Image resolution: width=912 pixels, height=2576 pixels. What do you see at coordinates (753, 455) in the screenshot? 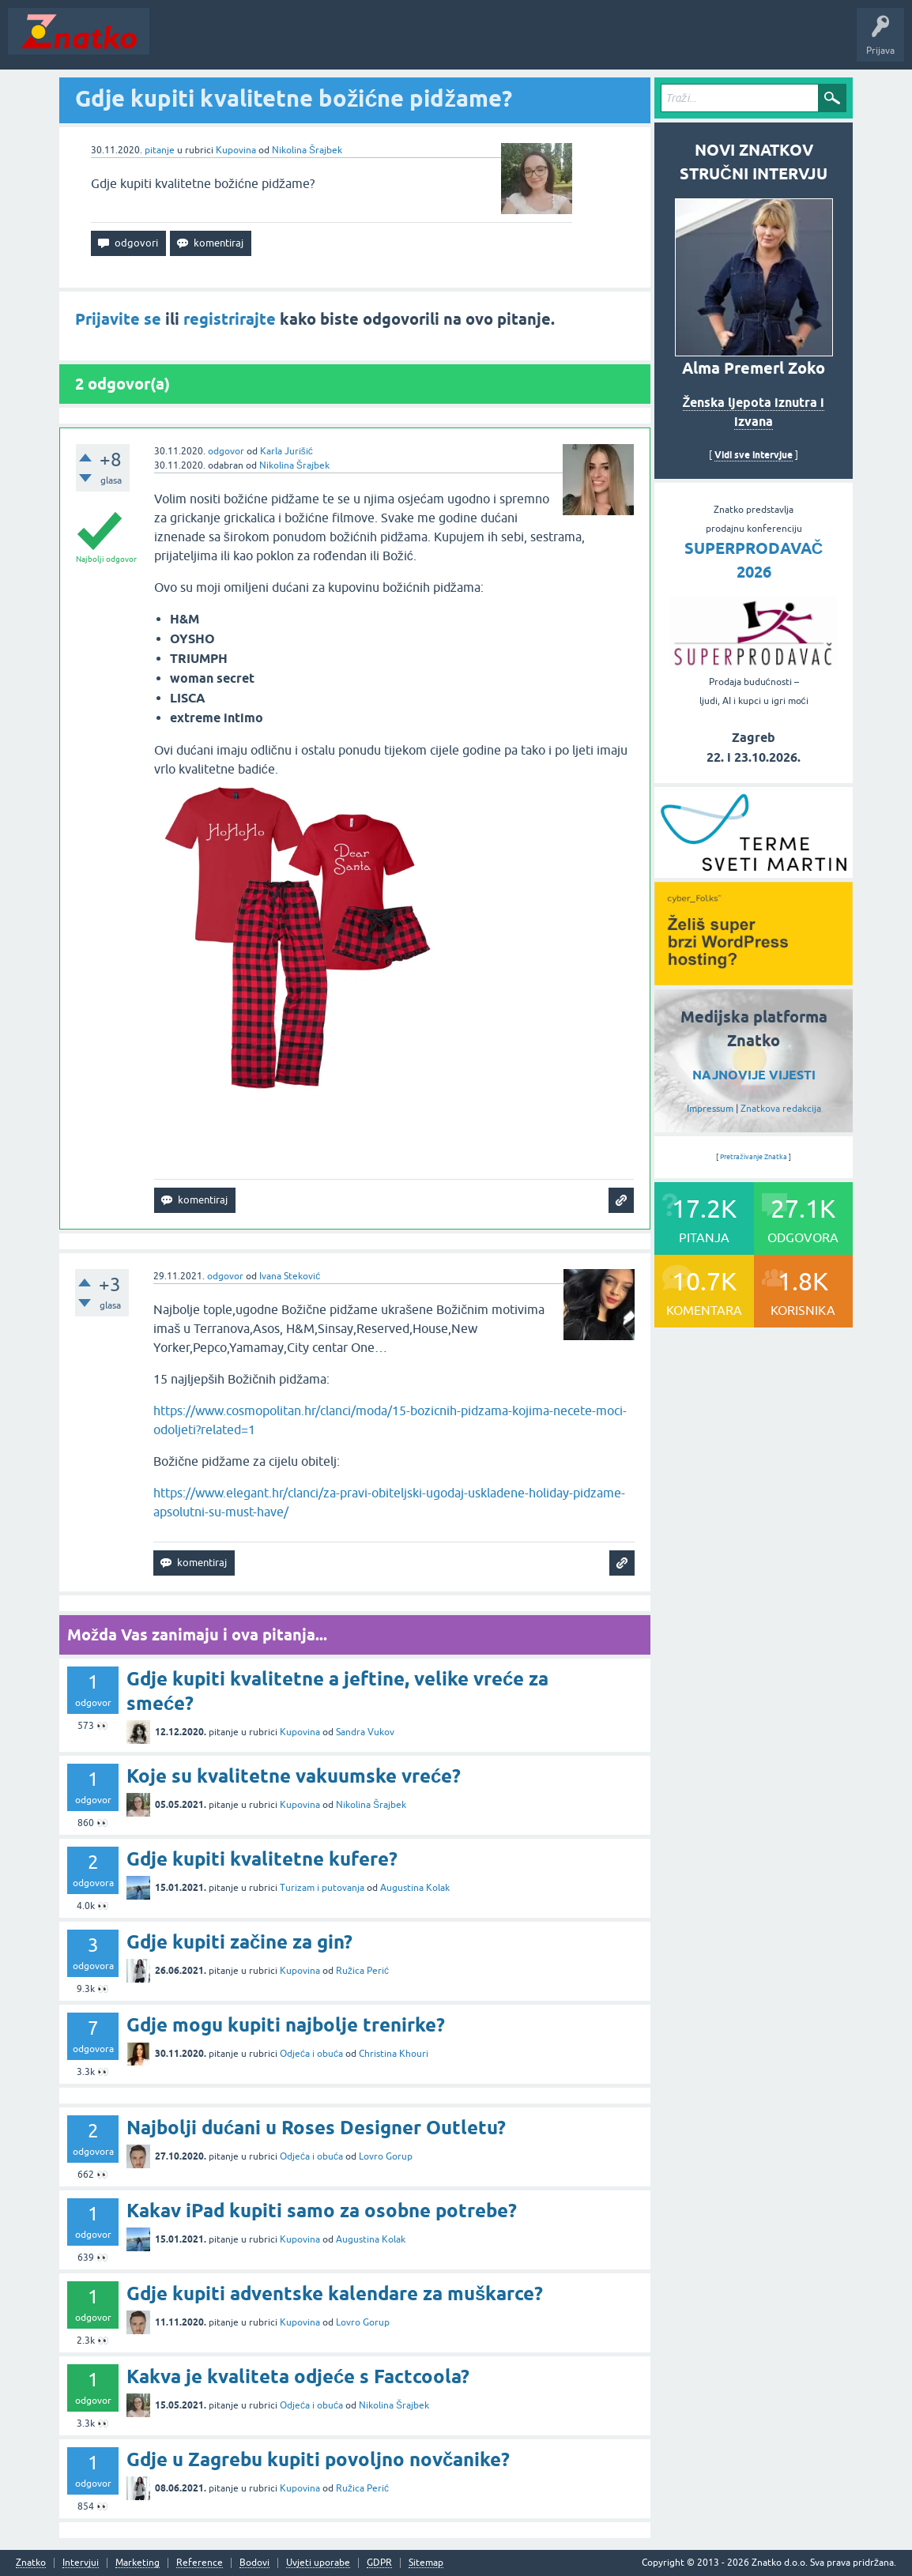
I see `Vidi sve intervjue` at bounding box center [753, 455].